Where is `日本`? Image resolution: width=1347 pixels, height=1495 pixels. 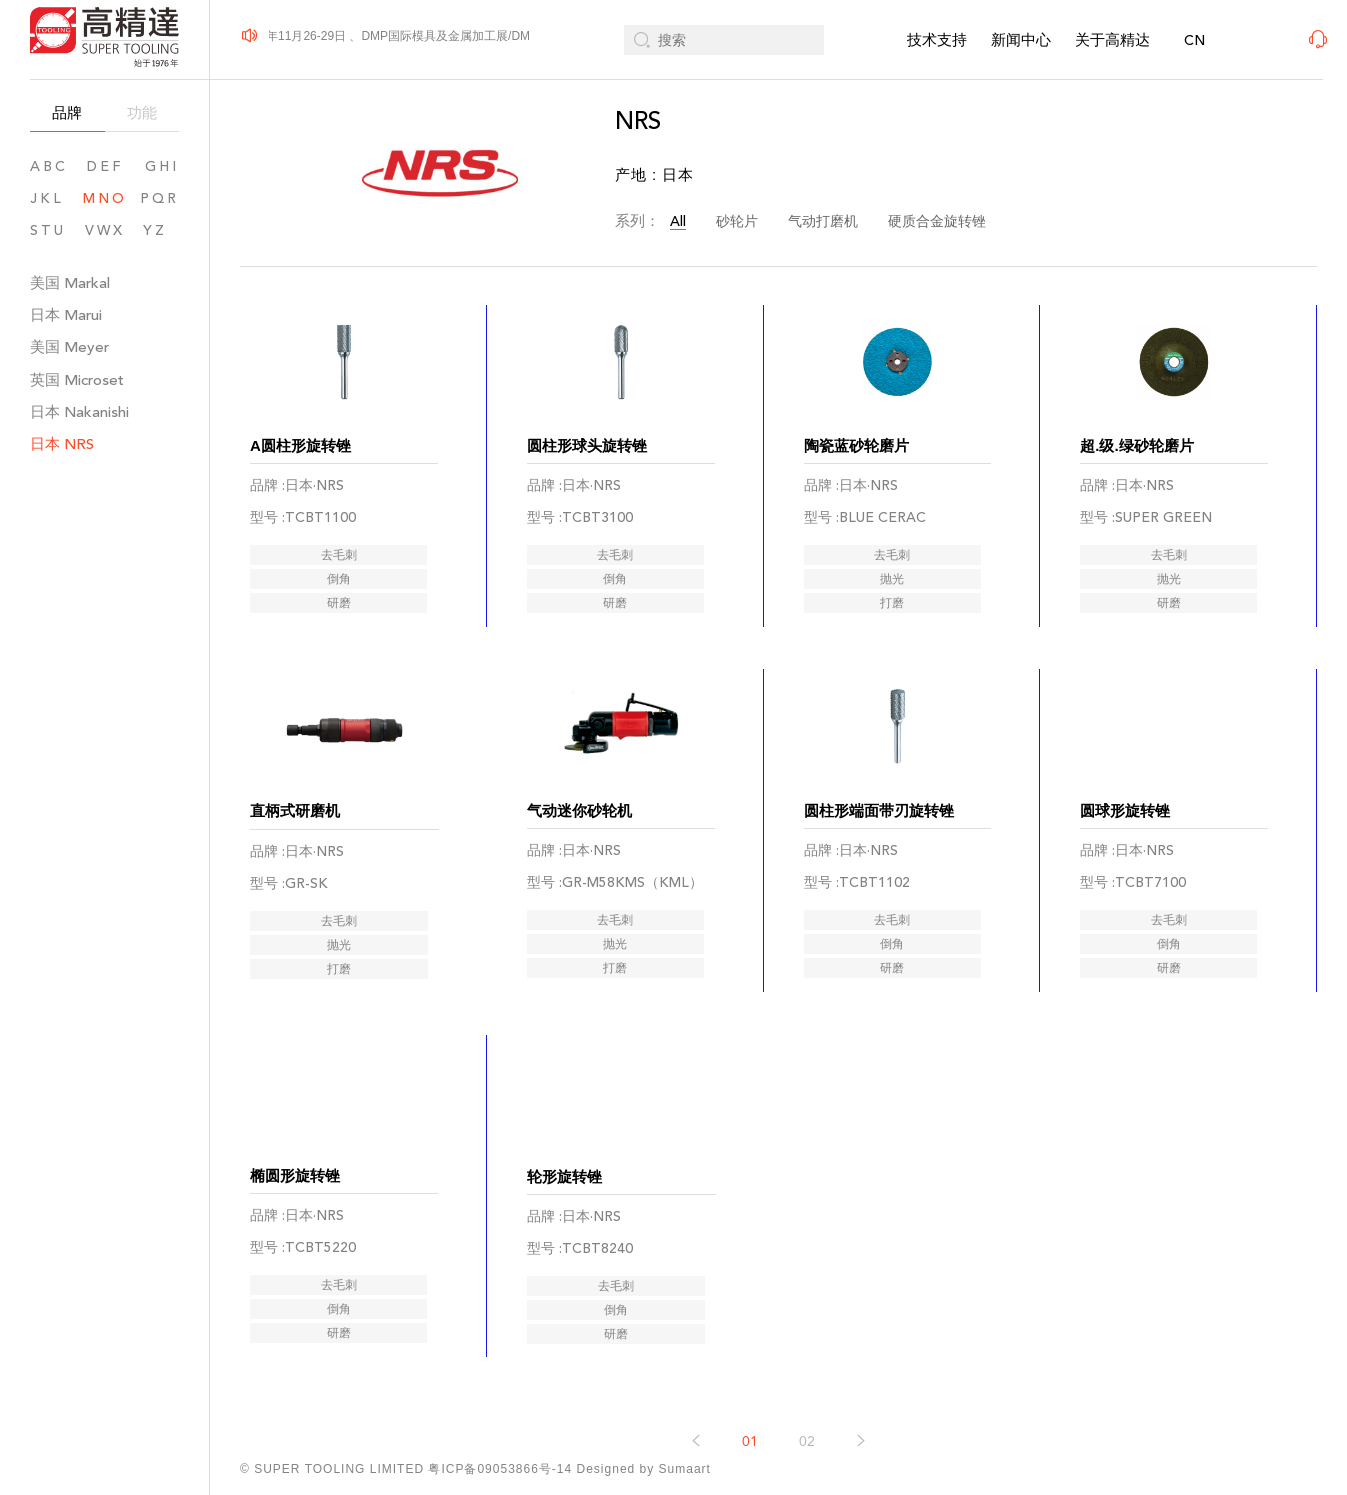 日本 is located at coordinates (66, 314).